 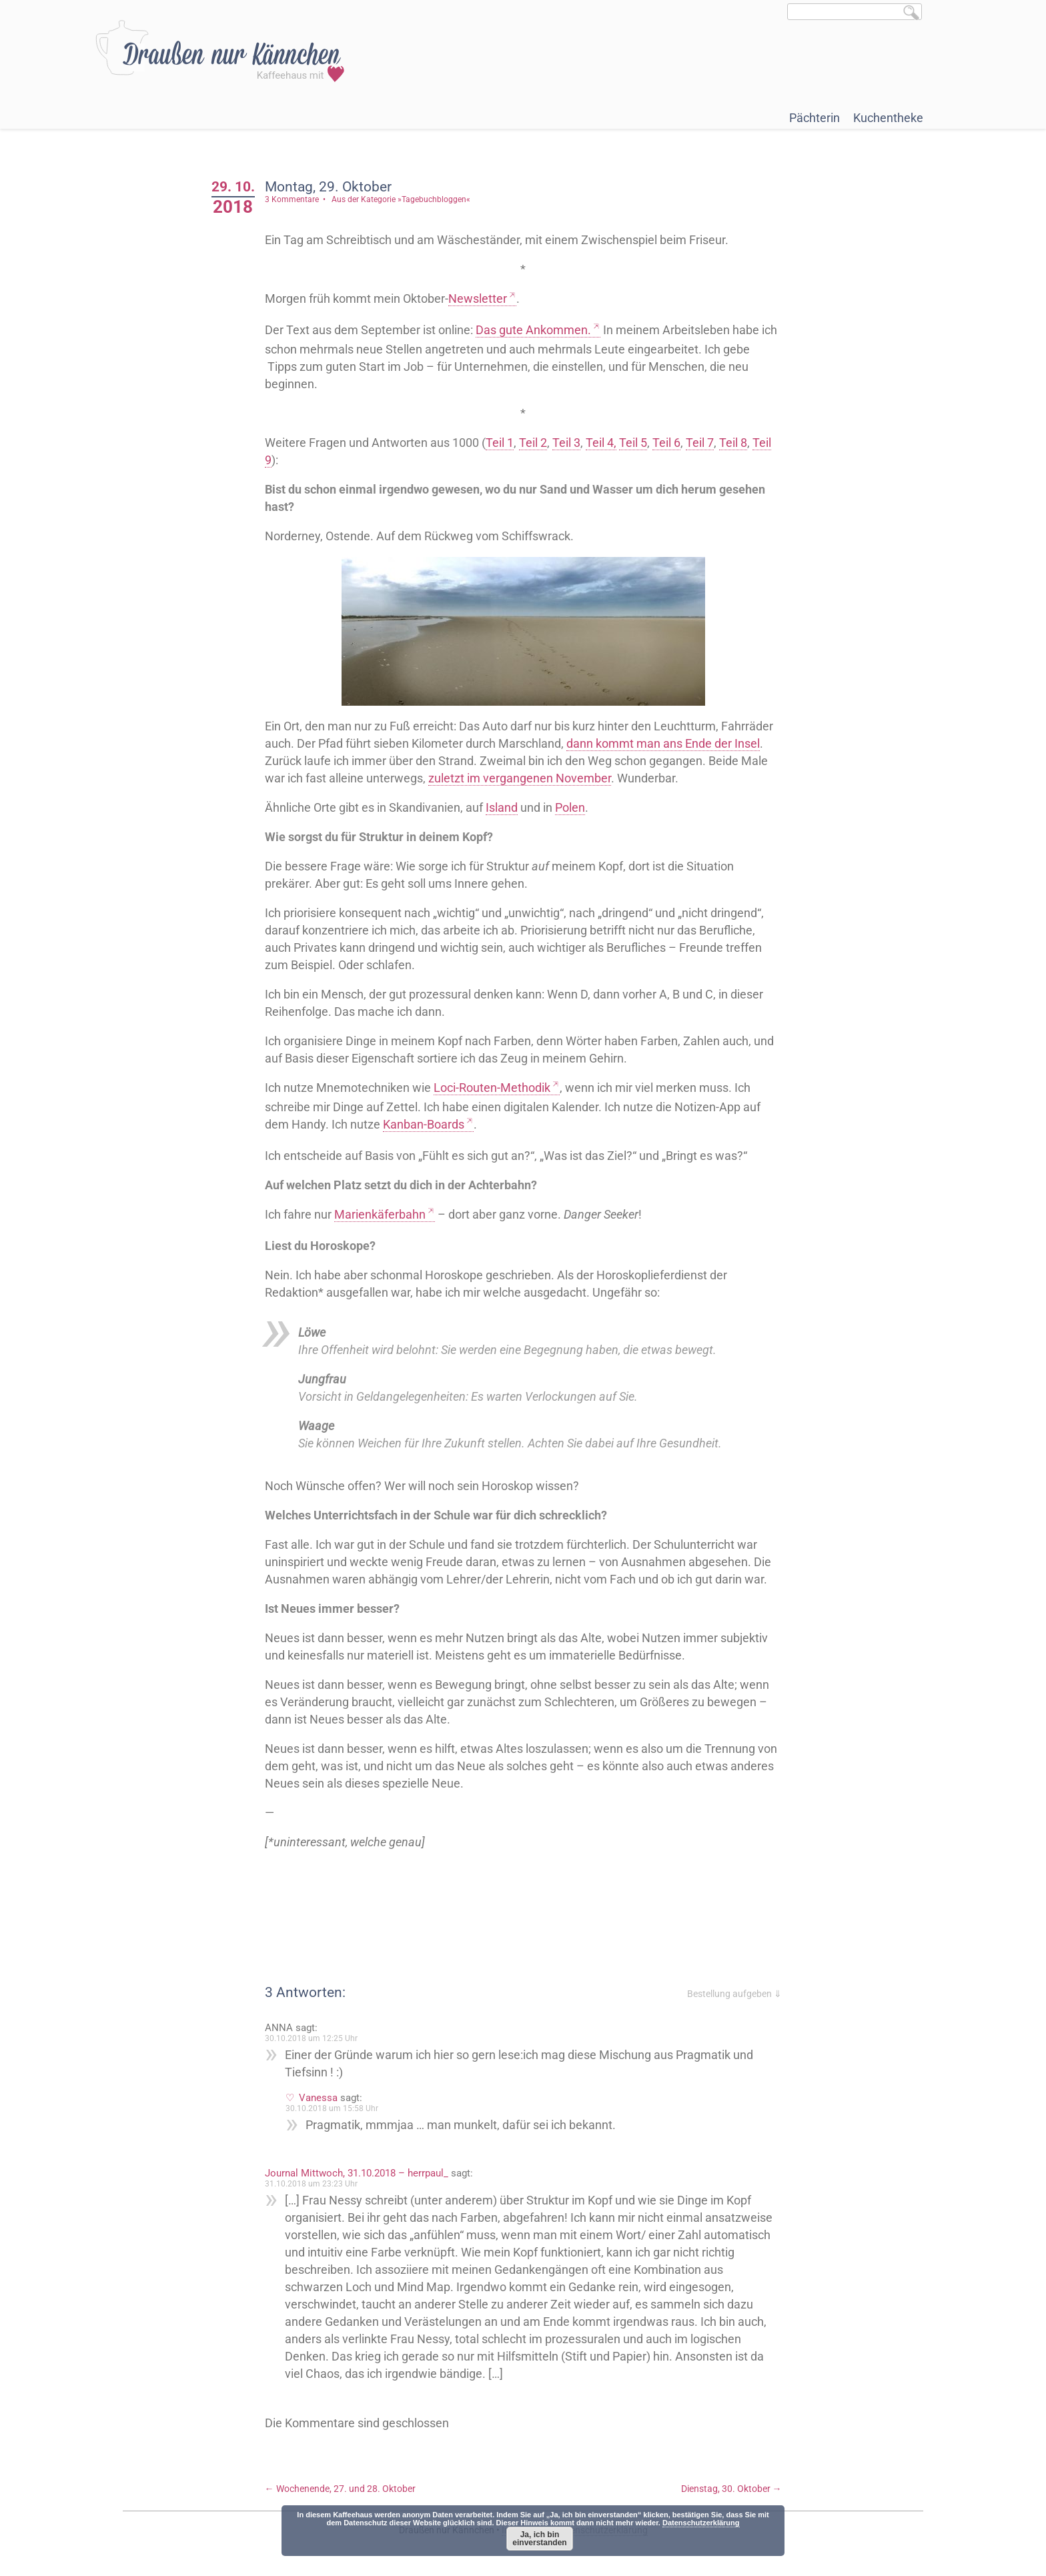 I want to click on Island, so click(x=502, y=807).